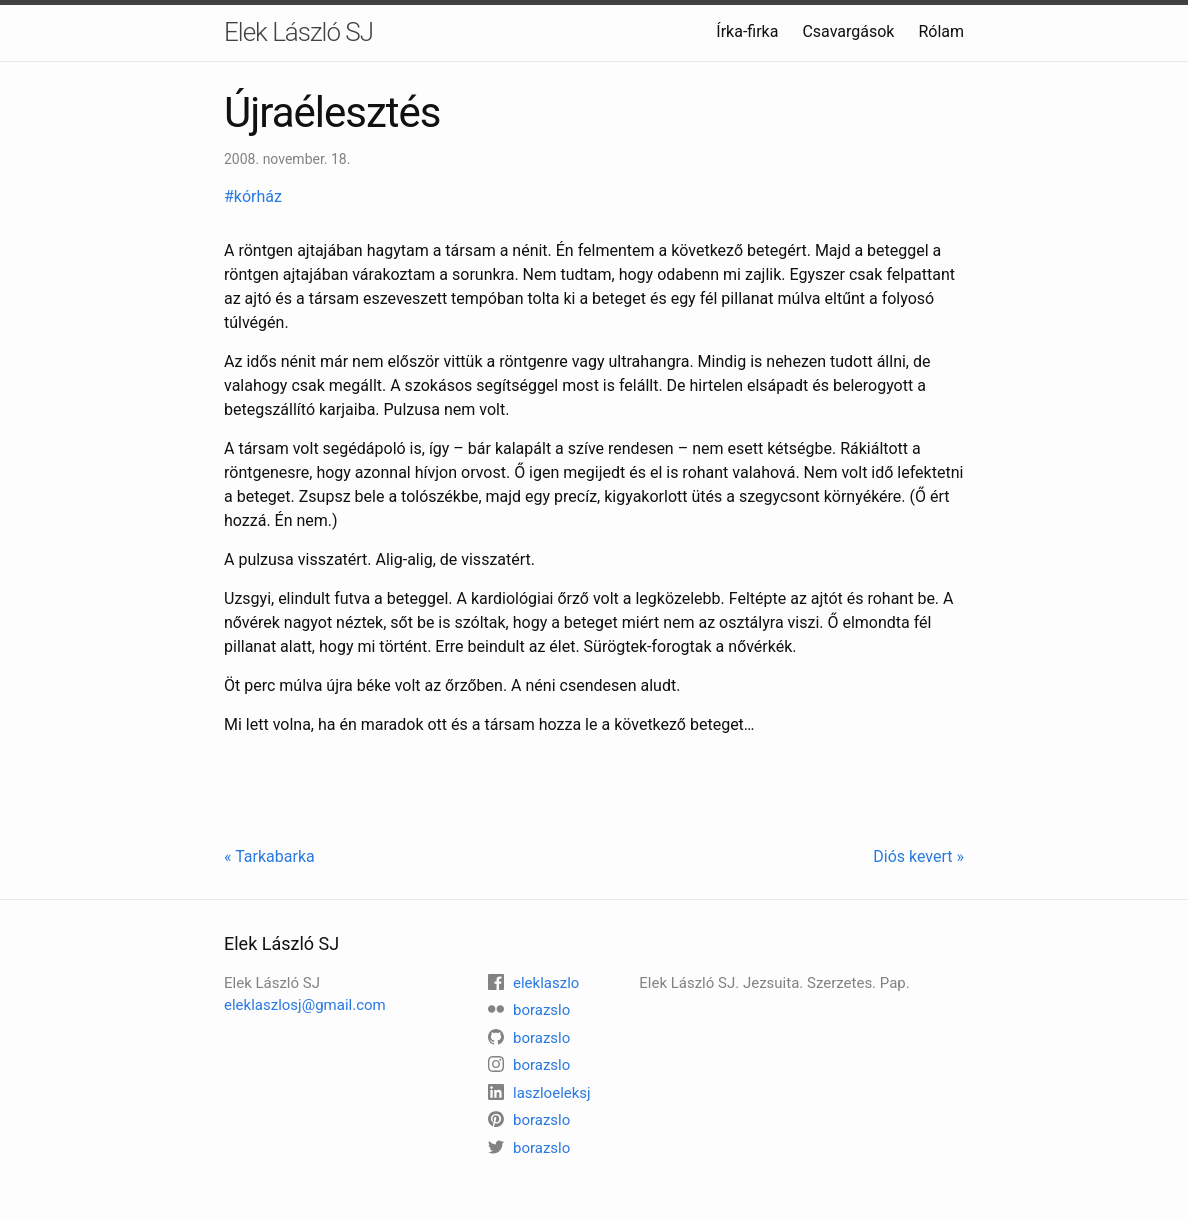  Describe the element at coordinates (269, 856) in the screenshot. I see `« Tarkabarka` at that location.